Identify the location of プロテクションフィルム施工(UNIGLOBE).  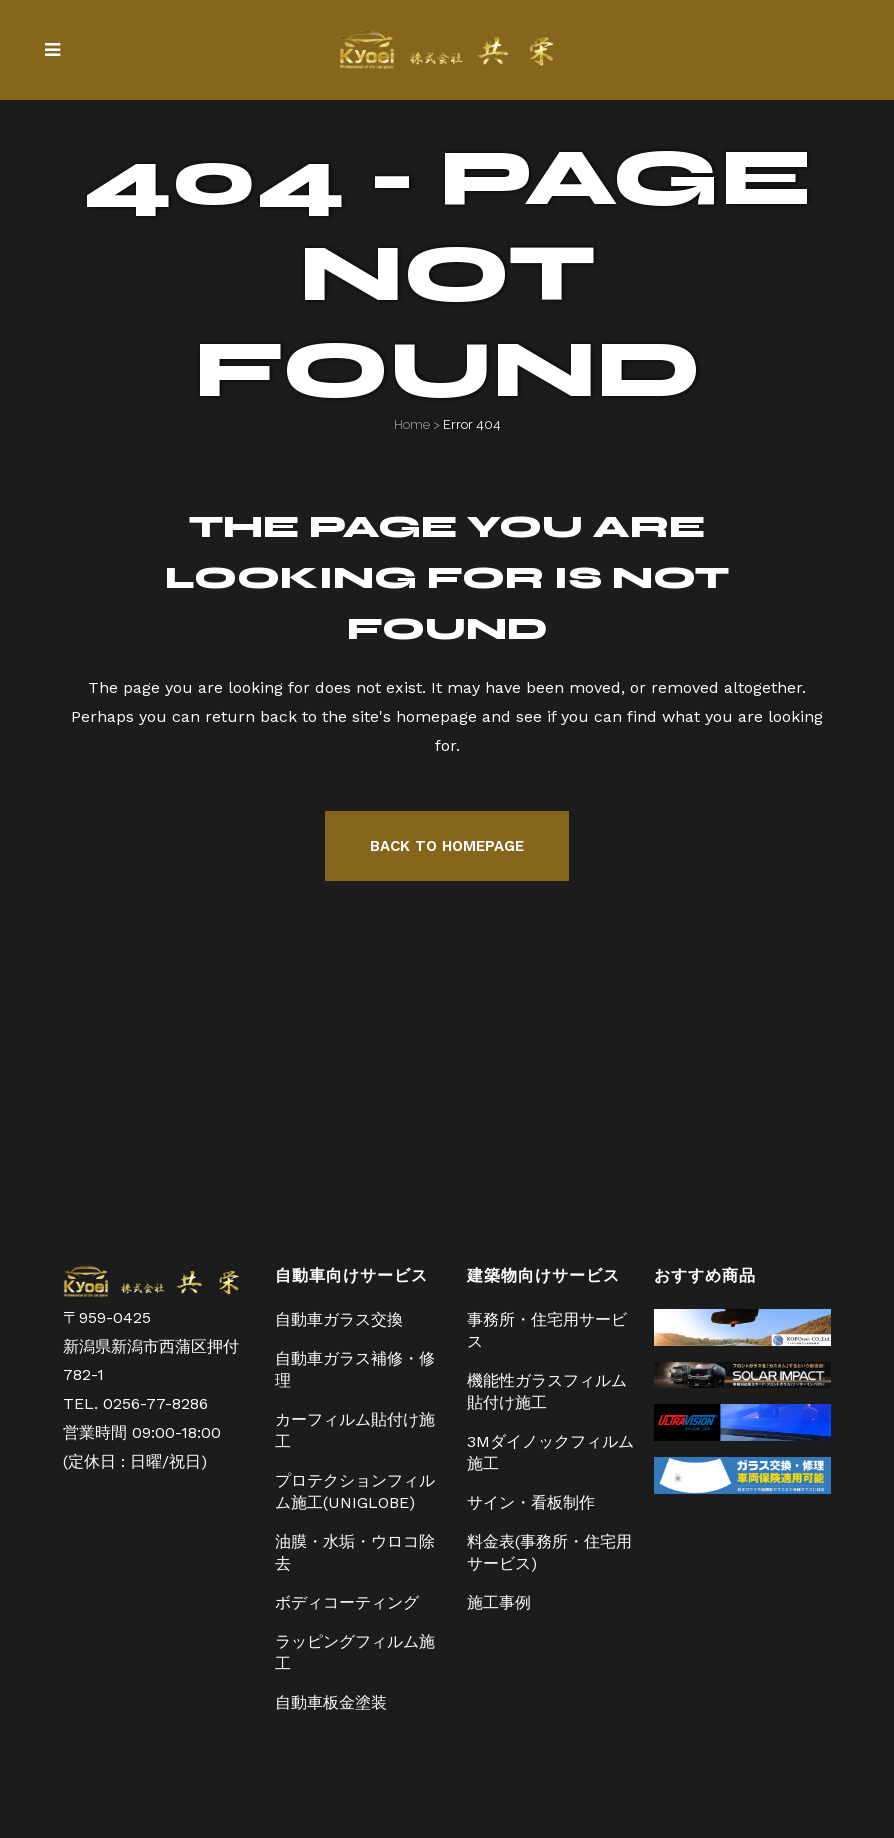
(355, 1491).